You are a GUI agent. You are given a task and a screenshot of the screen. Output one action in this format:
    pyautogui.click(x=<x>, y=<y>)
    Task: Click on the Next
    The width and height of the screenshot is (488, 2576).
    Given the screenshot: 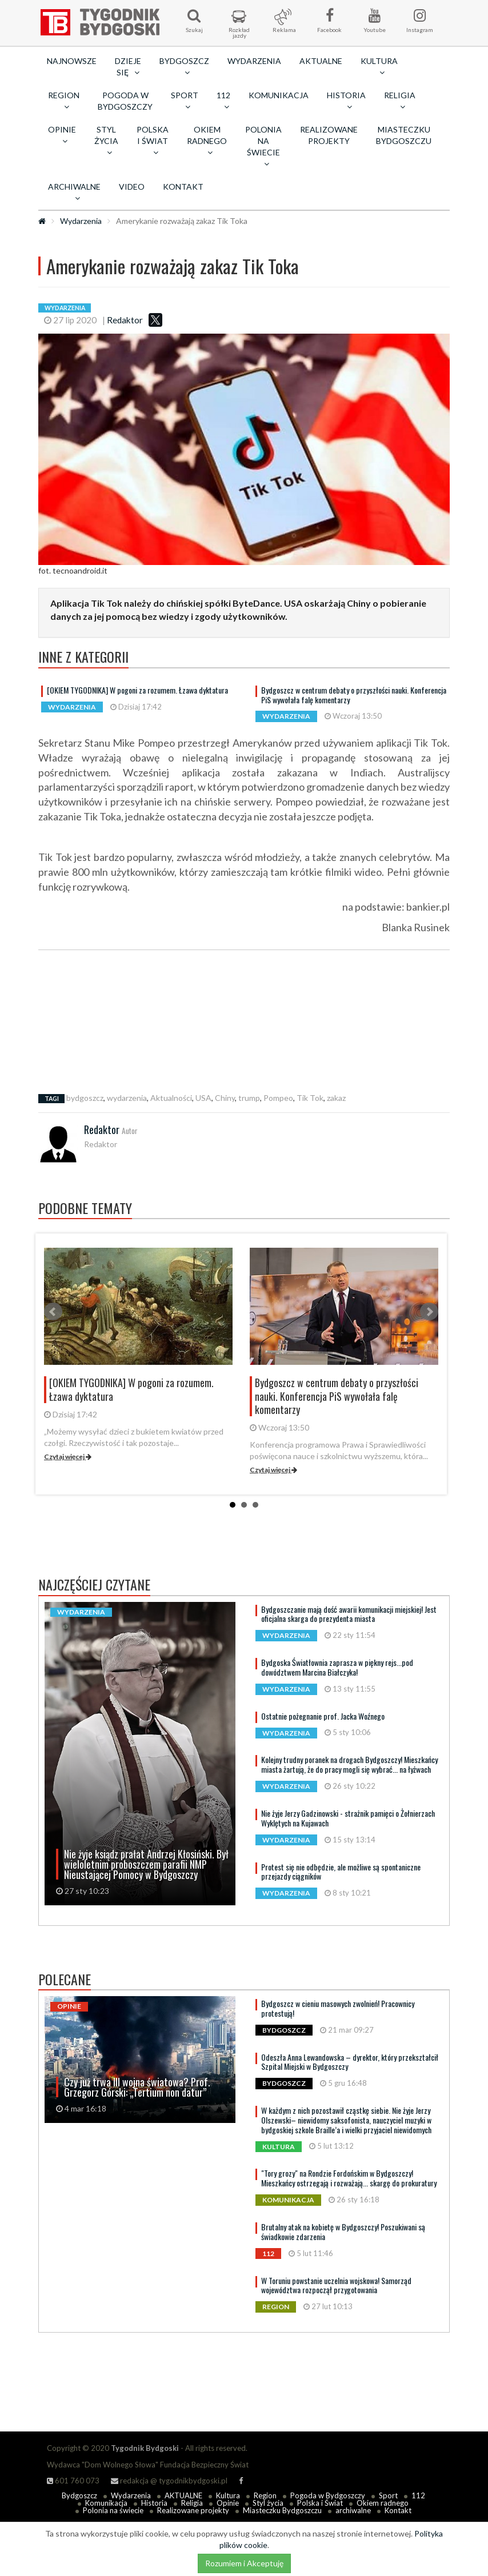 What is the action you would take?
    pyautogui.click(x=429, y=1312)
    